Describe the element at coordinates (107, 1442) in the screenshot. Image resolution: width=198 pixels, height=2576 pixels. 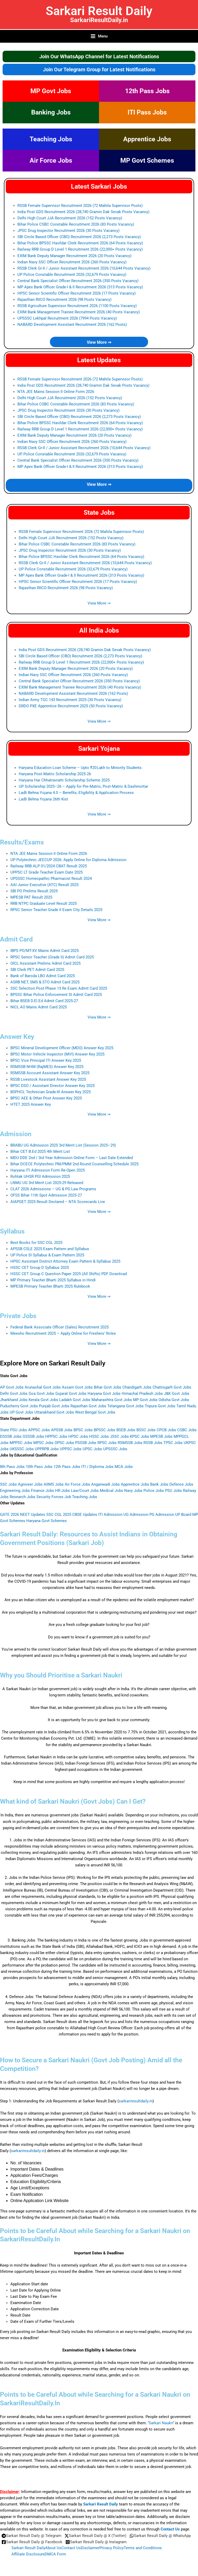
I see `RPSC Jobs` at that location.